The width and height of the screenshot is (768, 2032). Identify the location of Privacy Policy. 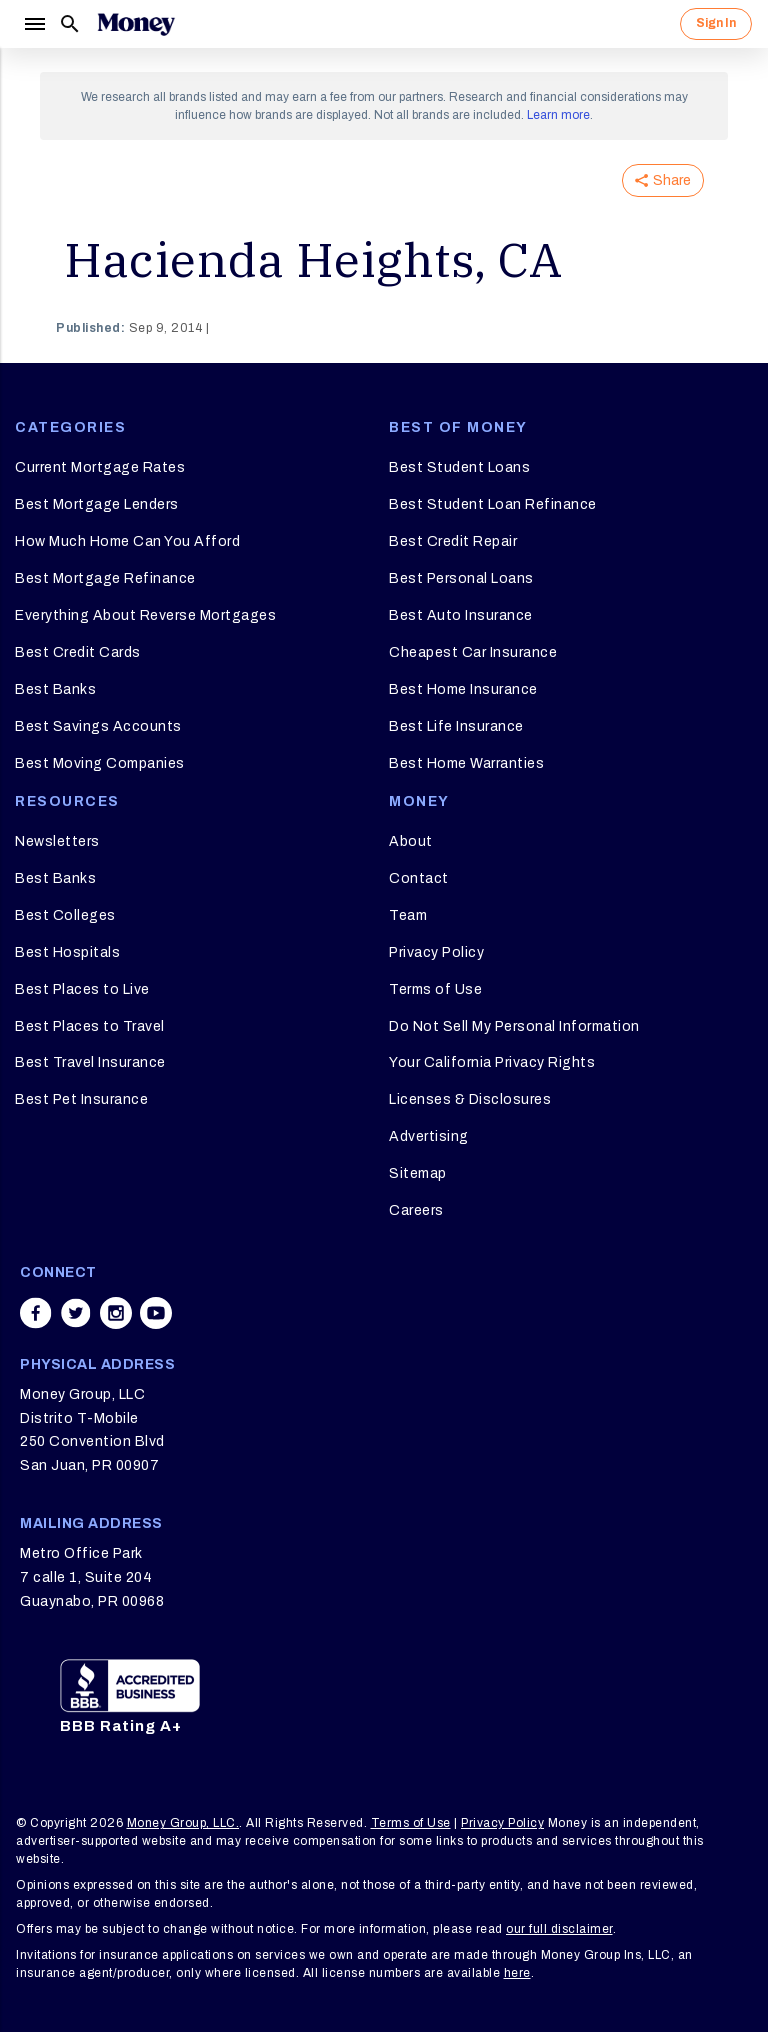
(436, 952).